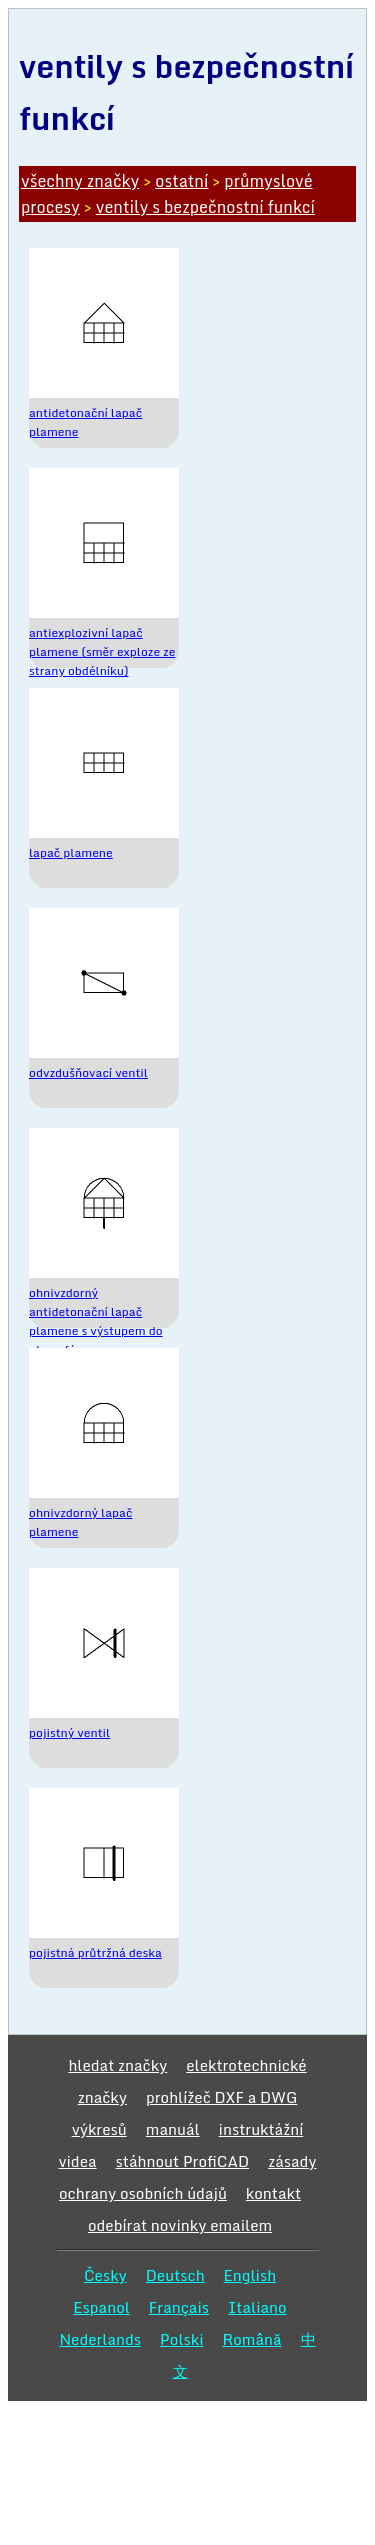  Describe the element at coordinates (257, 2307) in the screenshot. I see `Italiano` at that location.